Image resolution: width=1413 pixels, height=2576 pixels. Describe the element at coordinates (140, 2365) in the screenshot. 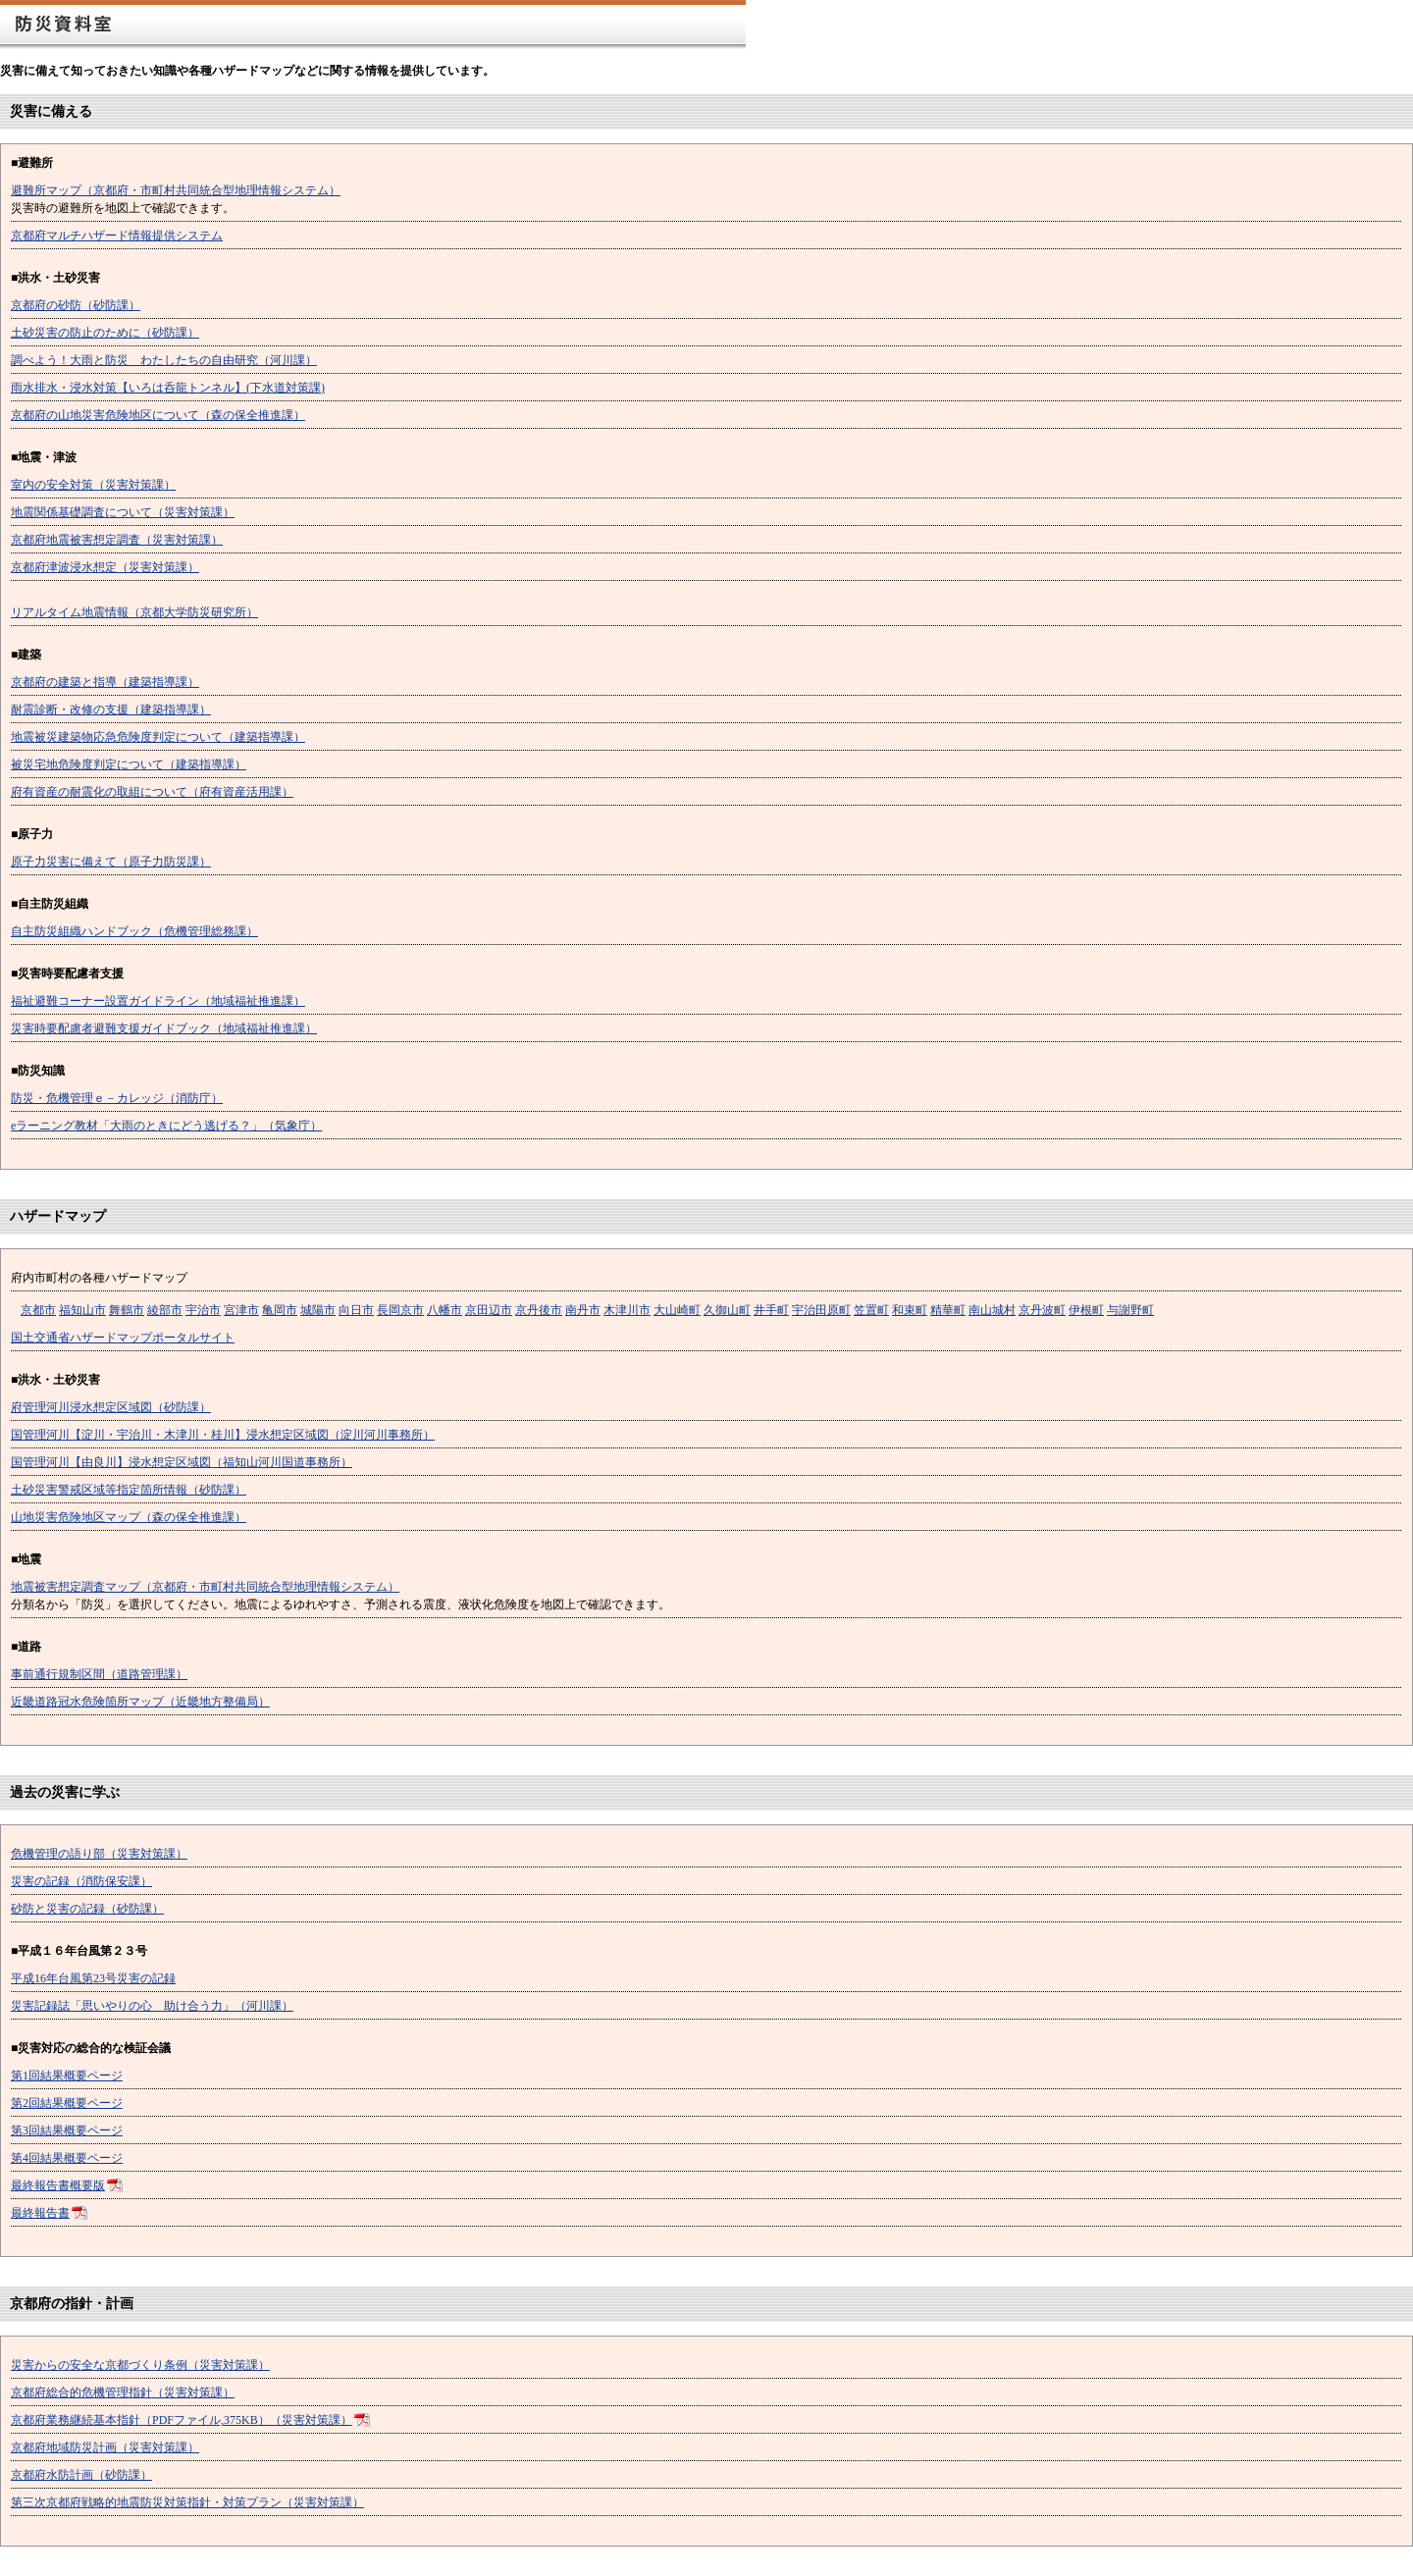

I see `災害からの安全な京都づくり条例（災害対策課）` at that location.